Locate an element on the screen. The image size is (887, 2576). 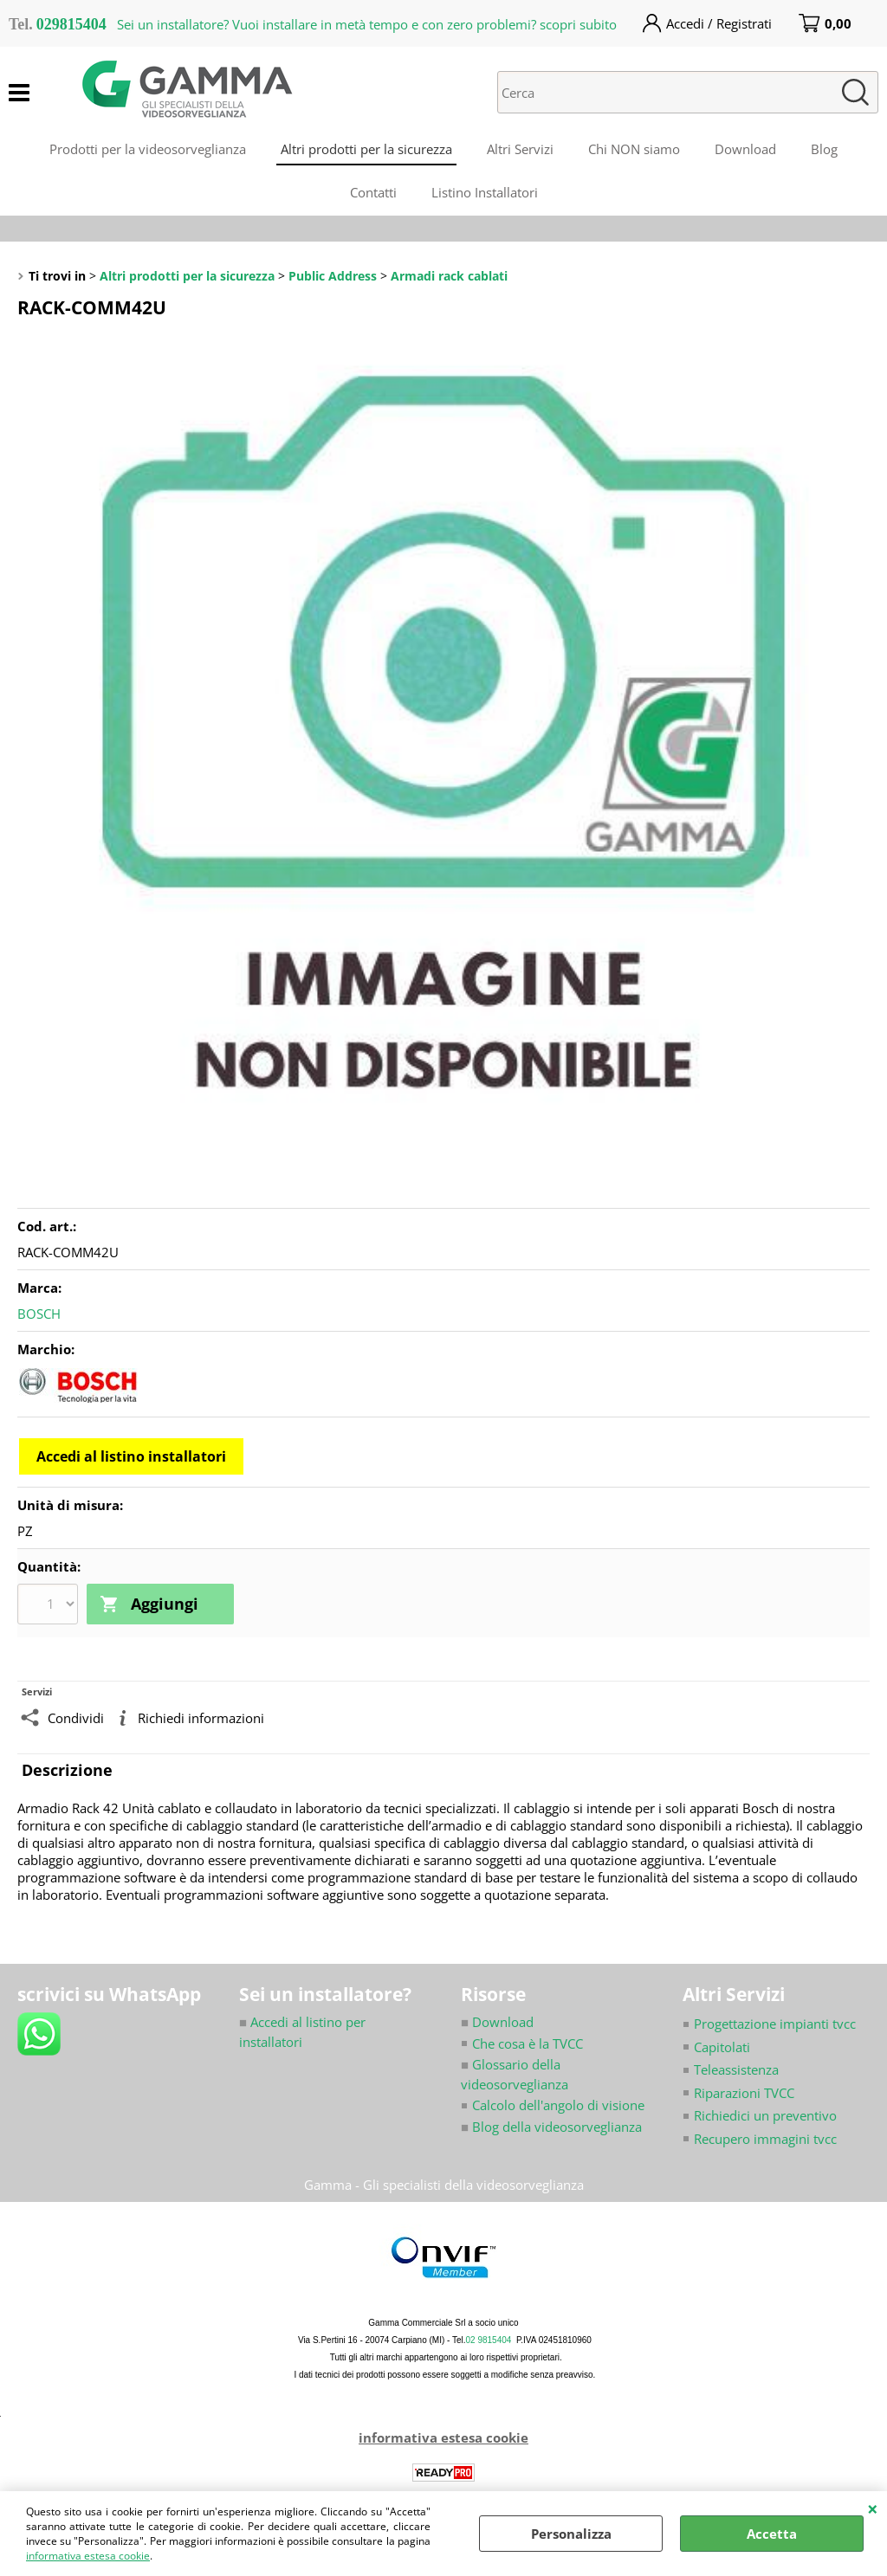
Condividi is located at coordinates (76, 1718).